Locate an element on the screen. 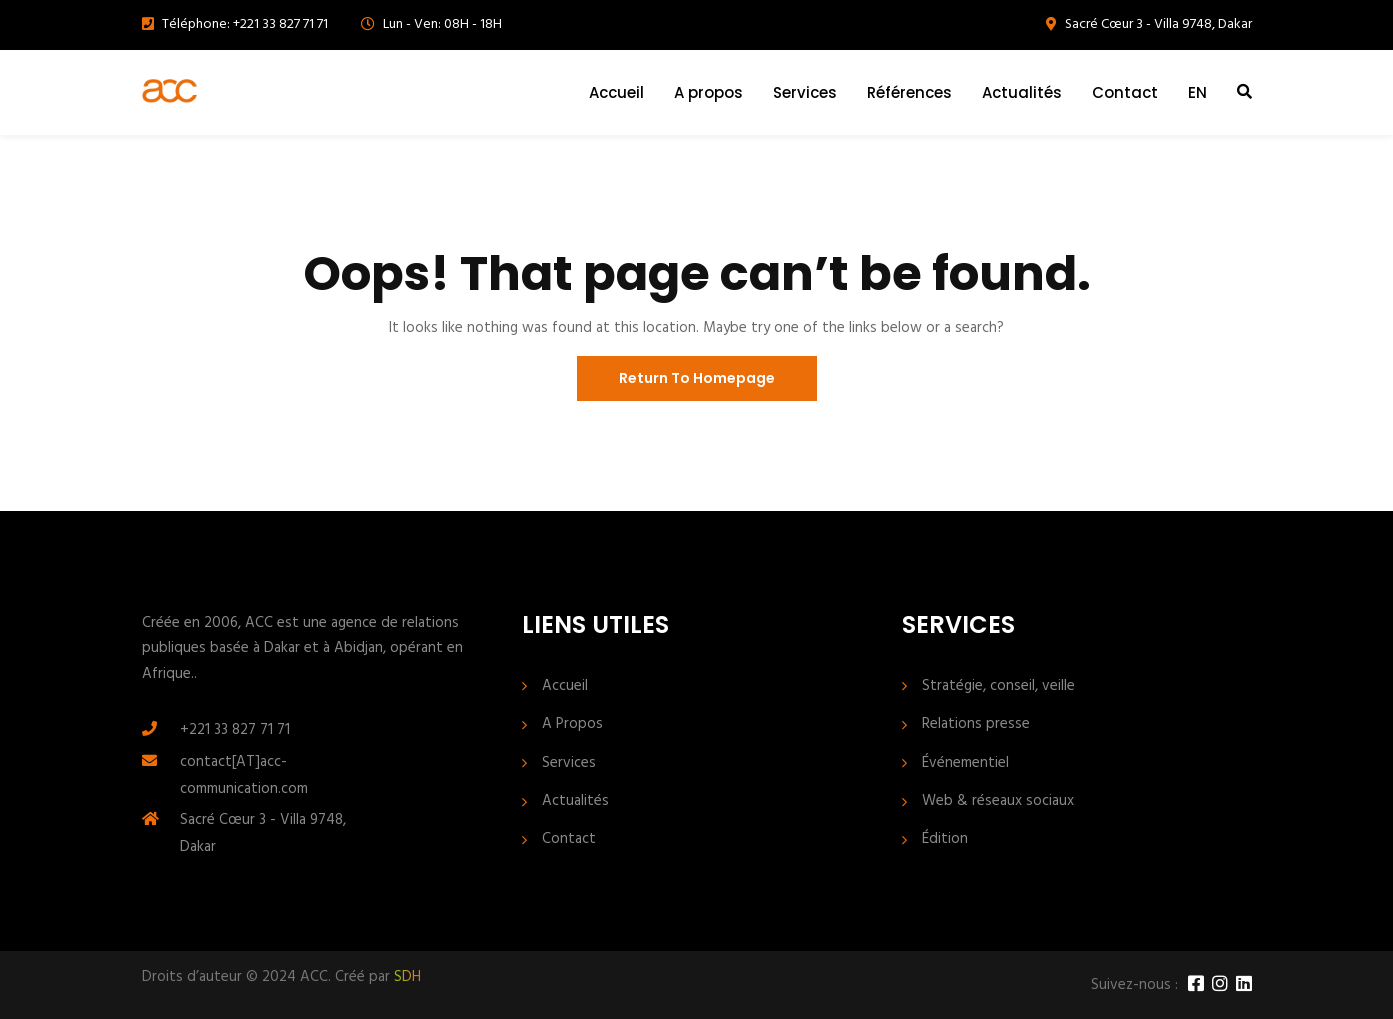 This screenshot has width=1393, height=1019. Relations presse is located at coordinates (976, 724).